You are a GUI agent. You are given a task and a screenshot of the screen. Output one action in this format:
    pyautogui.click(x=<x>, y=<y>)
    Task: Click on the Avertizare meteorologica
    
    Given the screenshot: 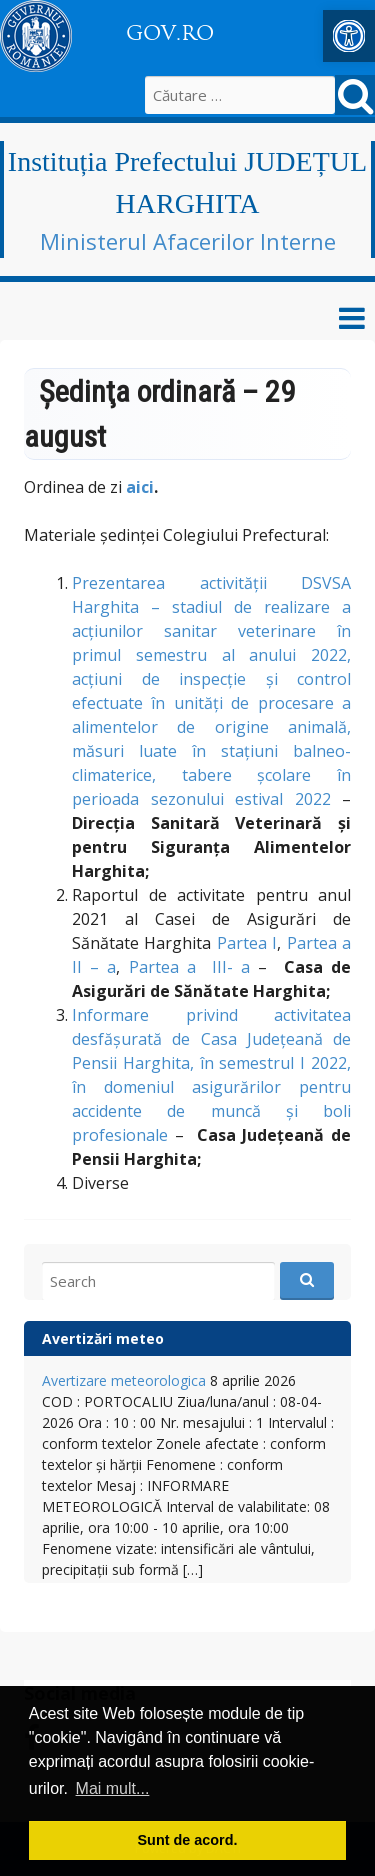 What is the action you would take?
    pyautogui.click(x=124, y=1380)
    